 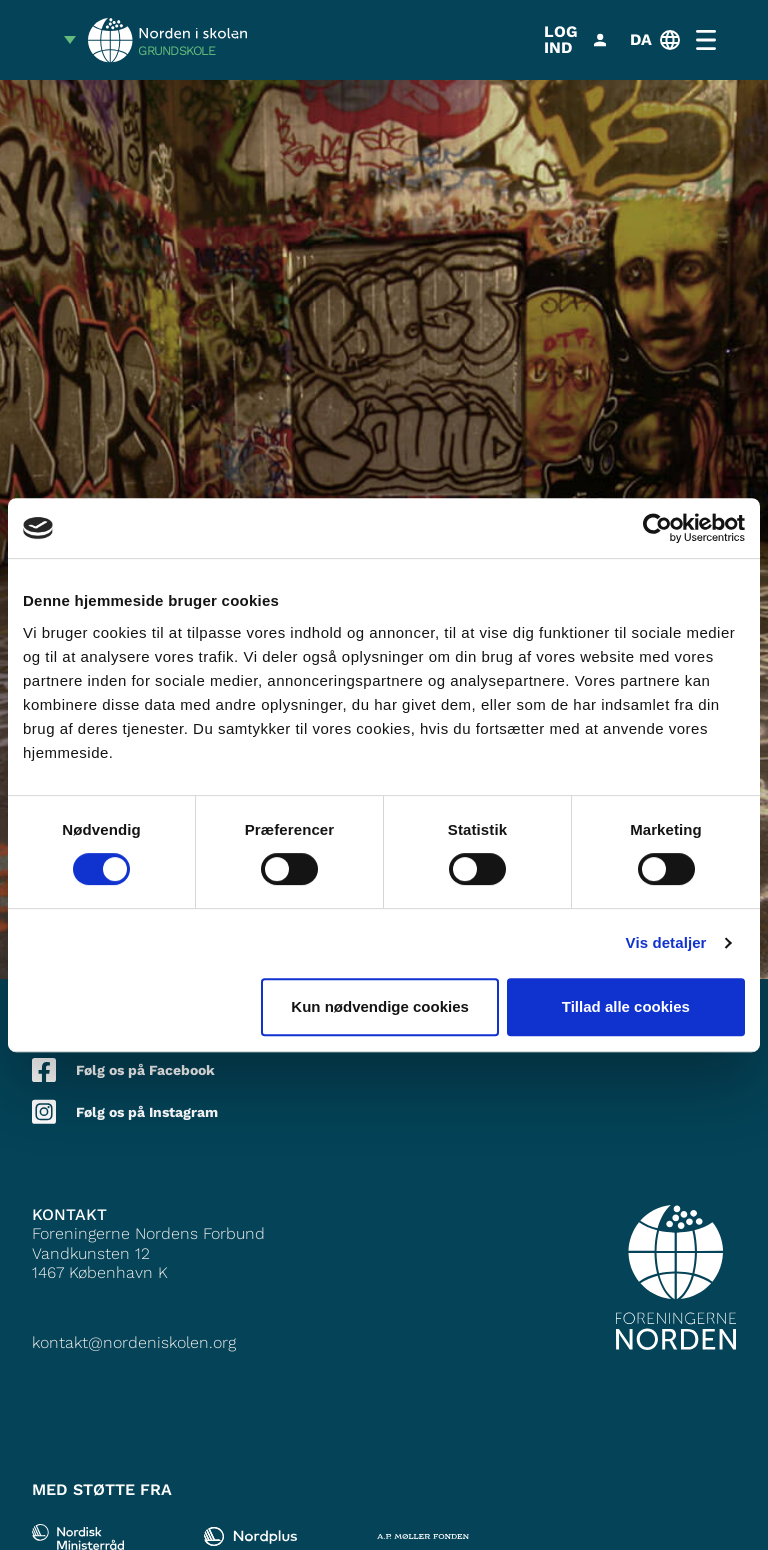 What do you see at coordinates (666, 942) in the screenshot?
I see `Vis detaljer` at bounding box center [666, 942].